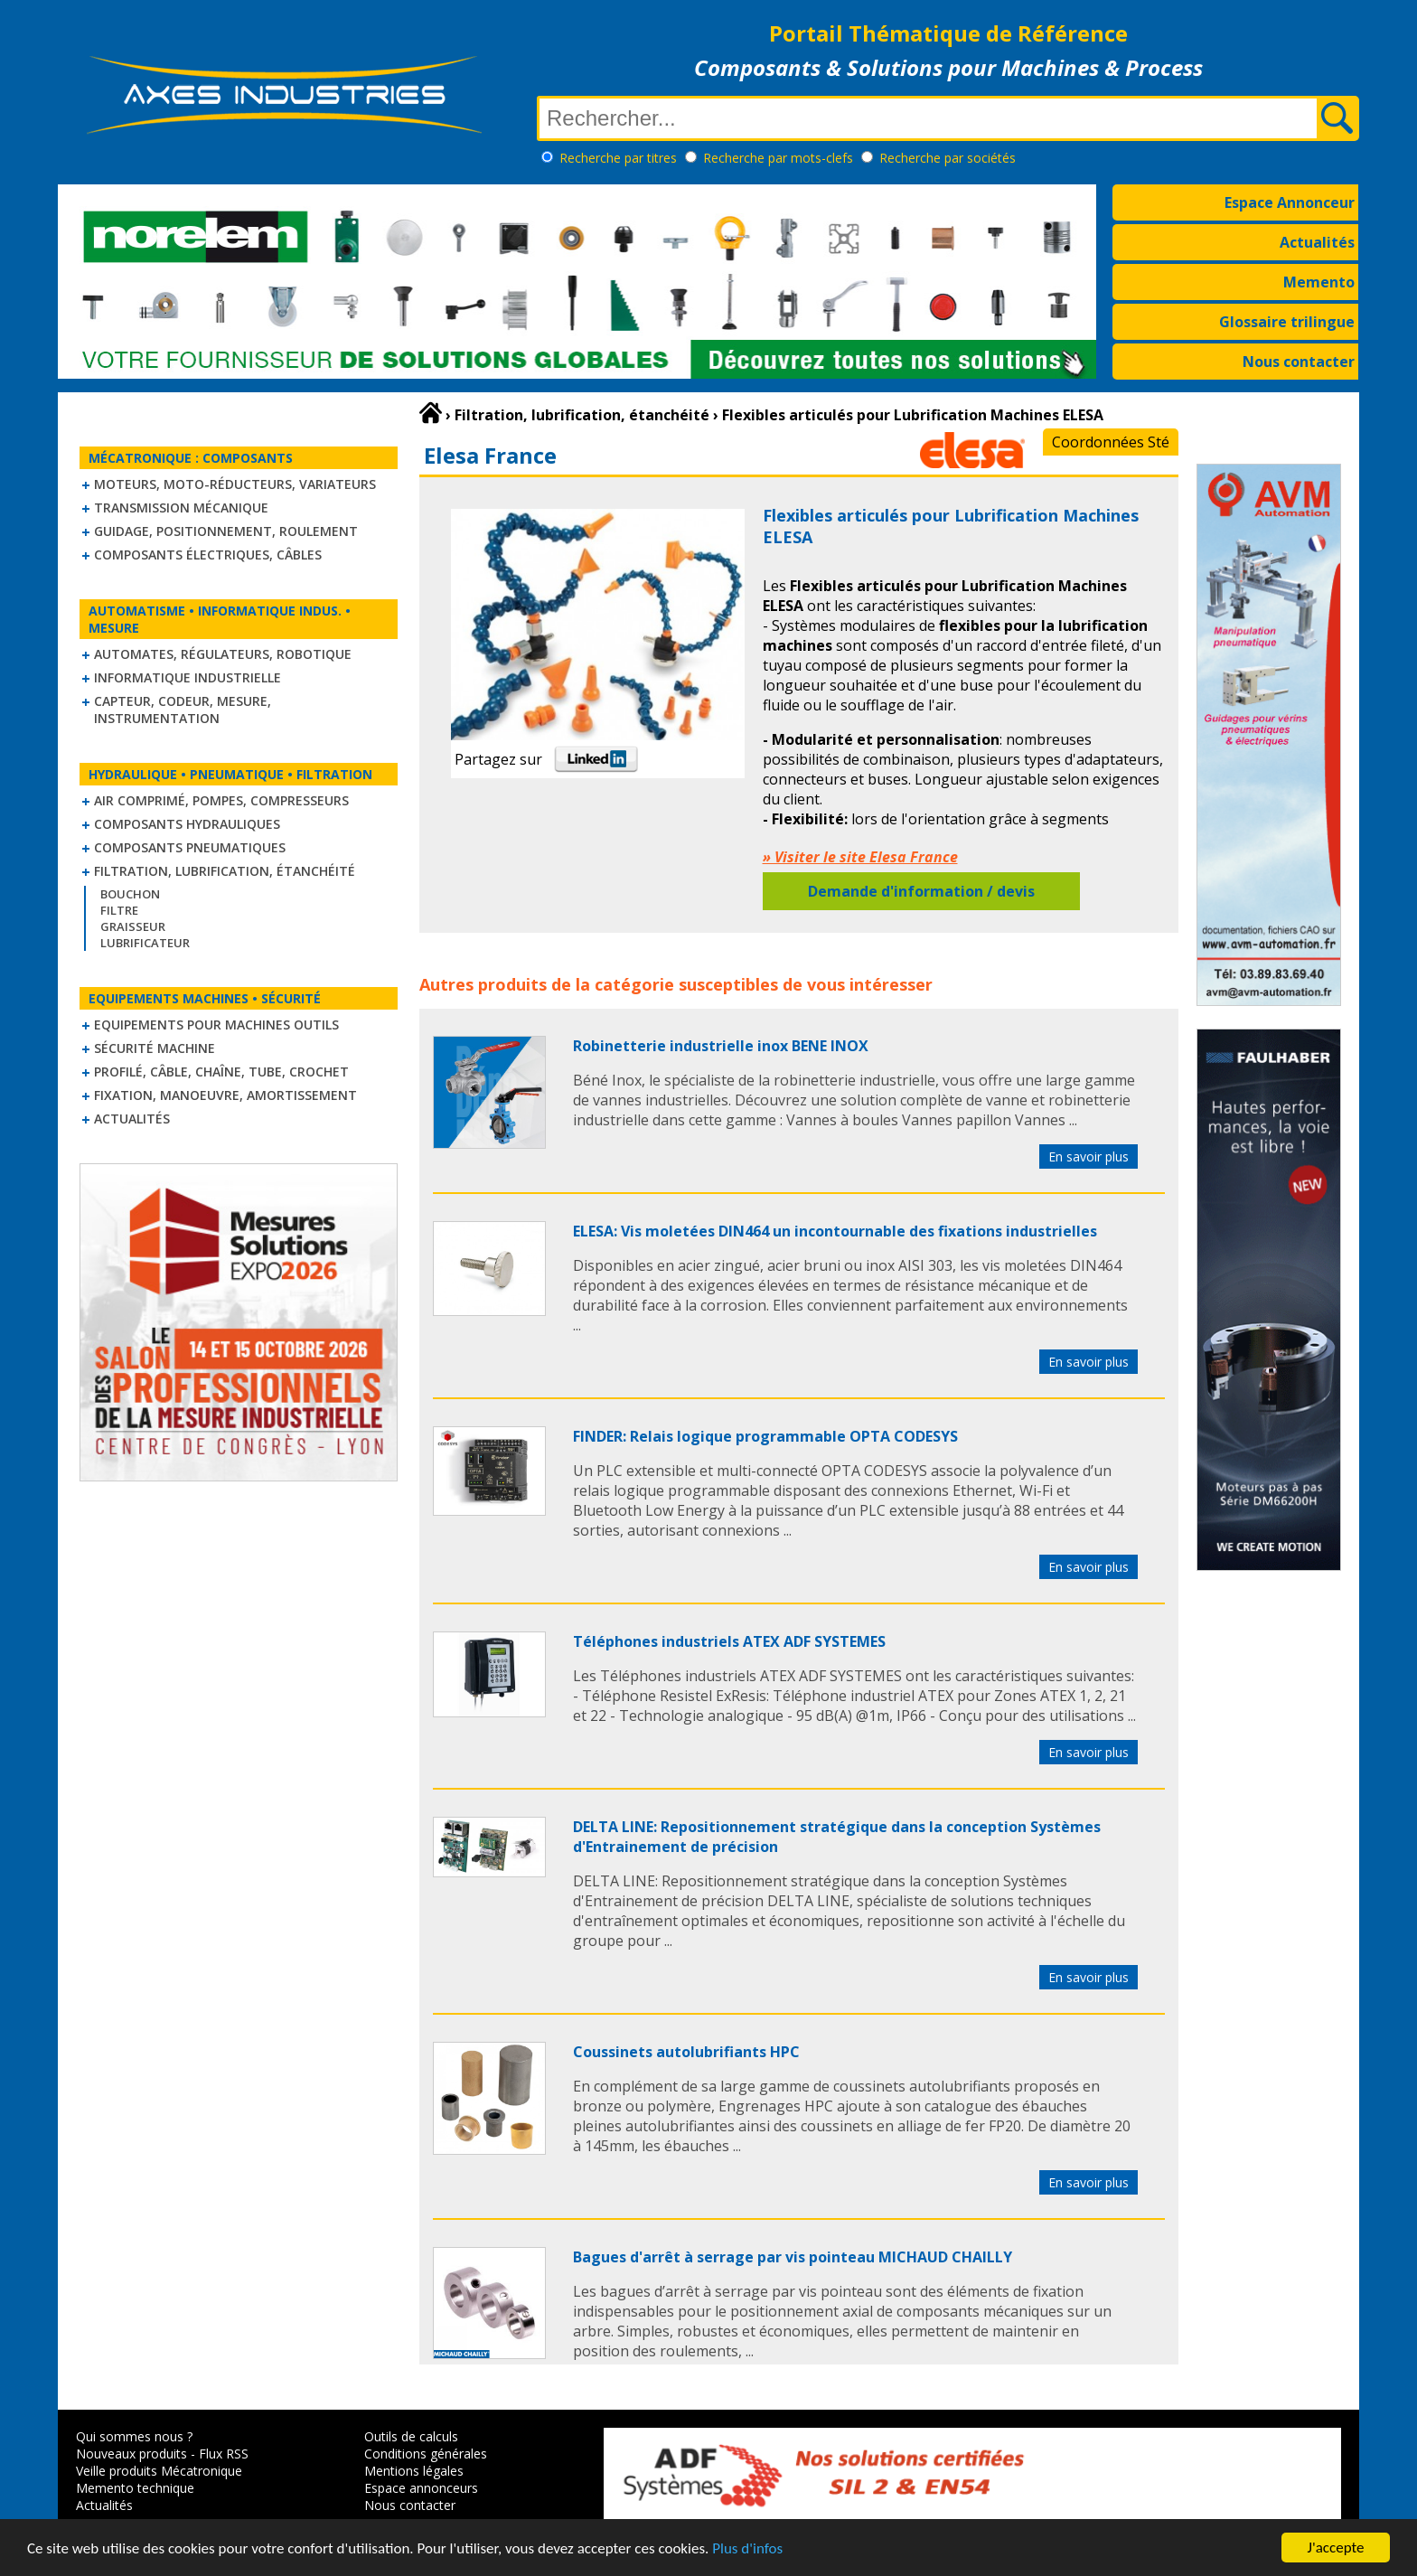 This screenshot has height=2576, width=1417. What do you see at coordinates (119, 910) in the screenshot?
I see `Filtre` at bounding box center [119, 910].